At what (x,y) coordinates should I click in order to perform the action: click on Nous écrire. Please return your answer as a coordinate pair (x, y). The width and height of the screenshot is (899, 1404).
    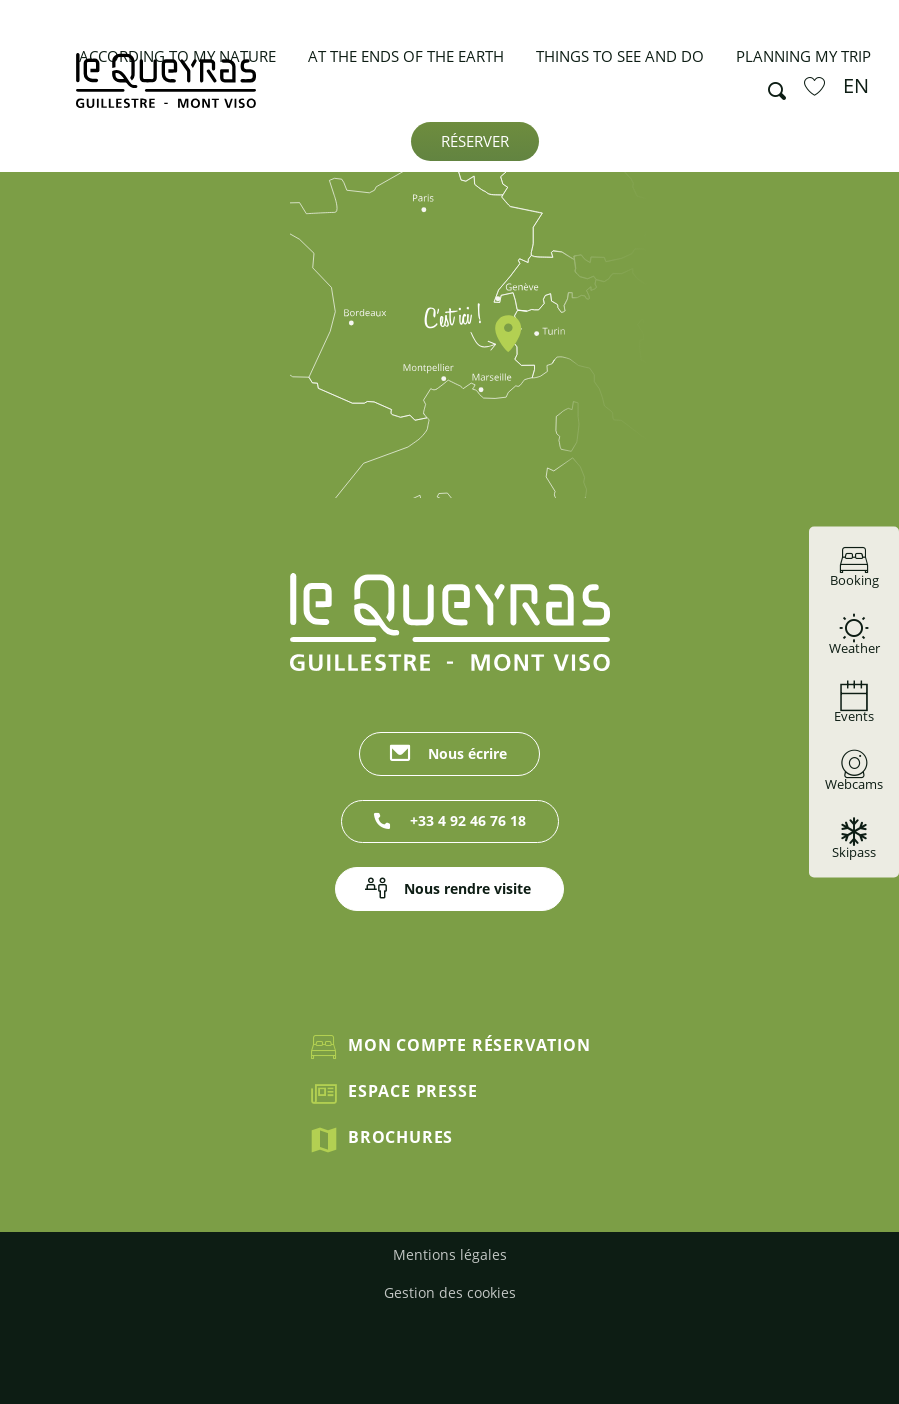
    Looking at the image, I should click on (467, 753).